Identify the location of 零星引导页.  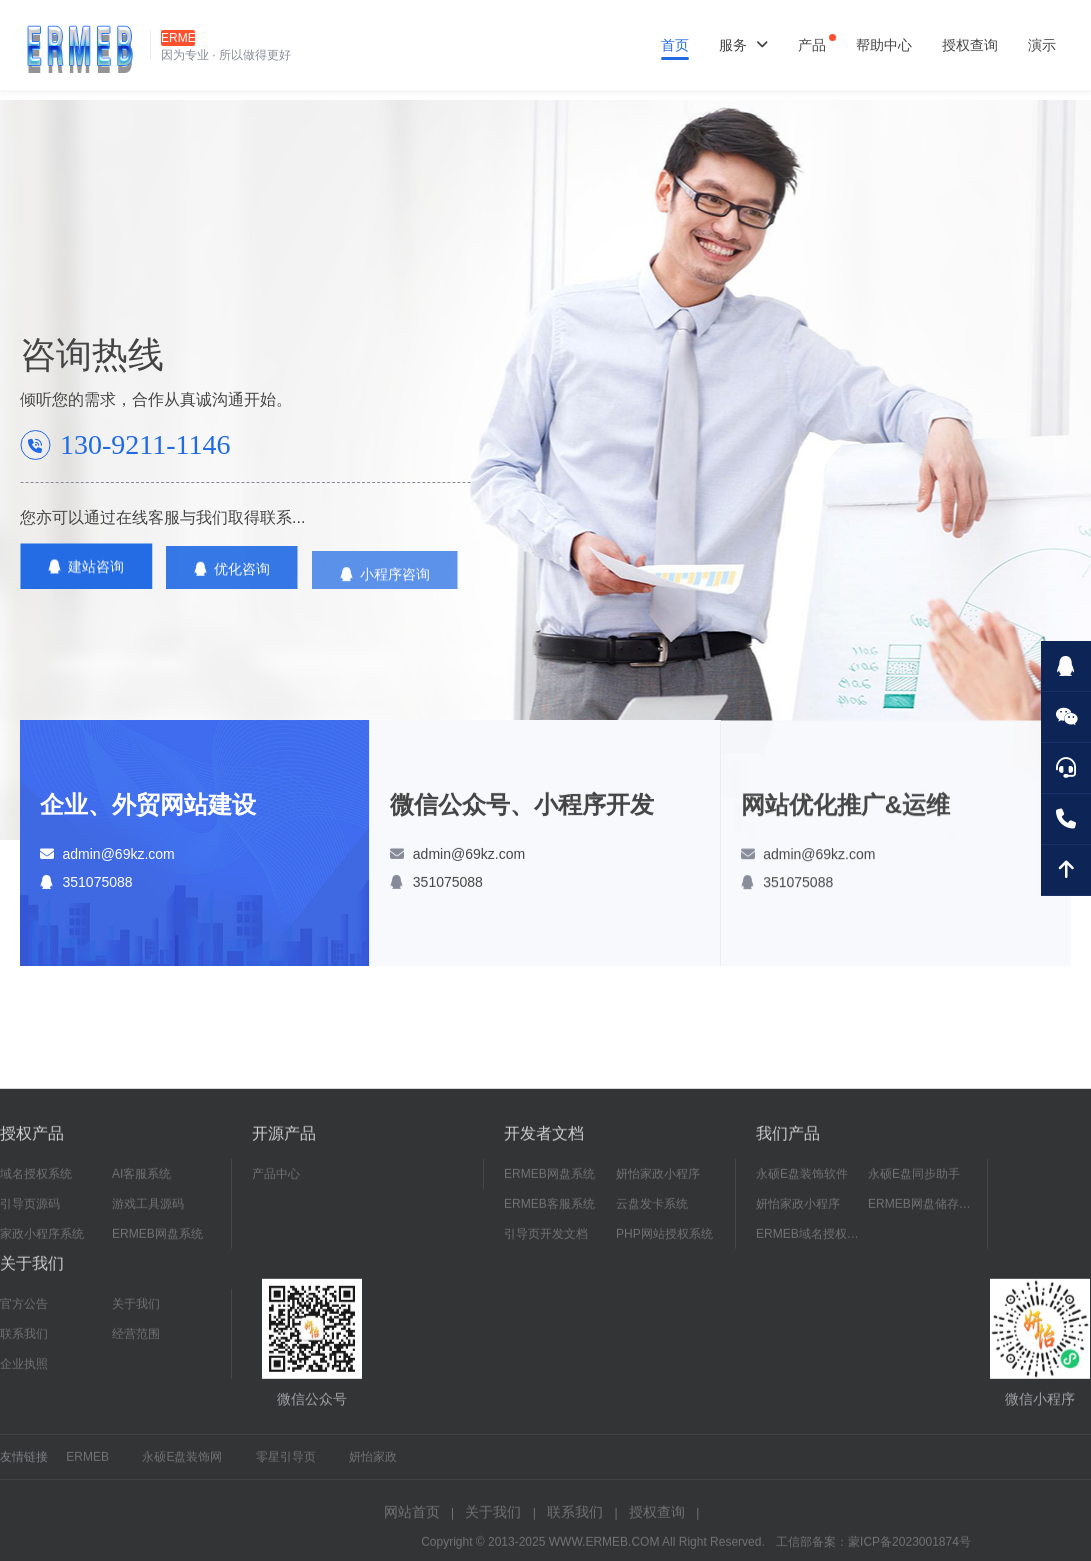
(286, 1469).